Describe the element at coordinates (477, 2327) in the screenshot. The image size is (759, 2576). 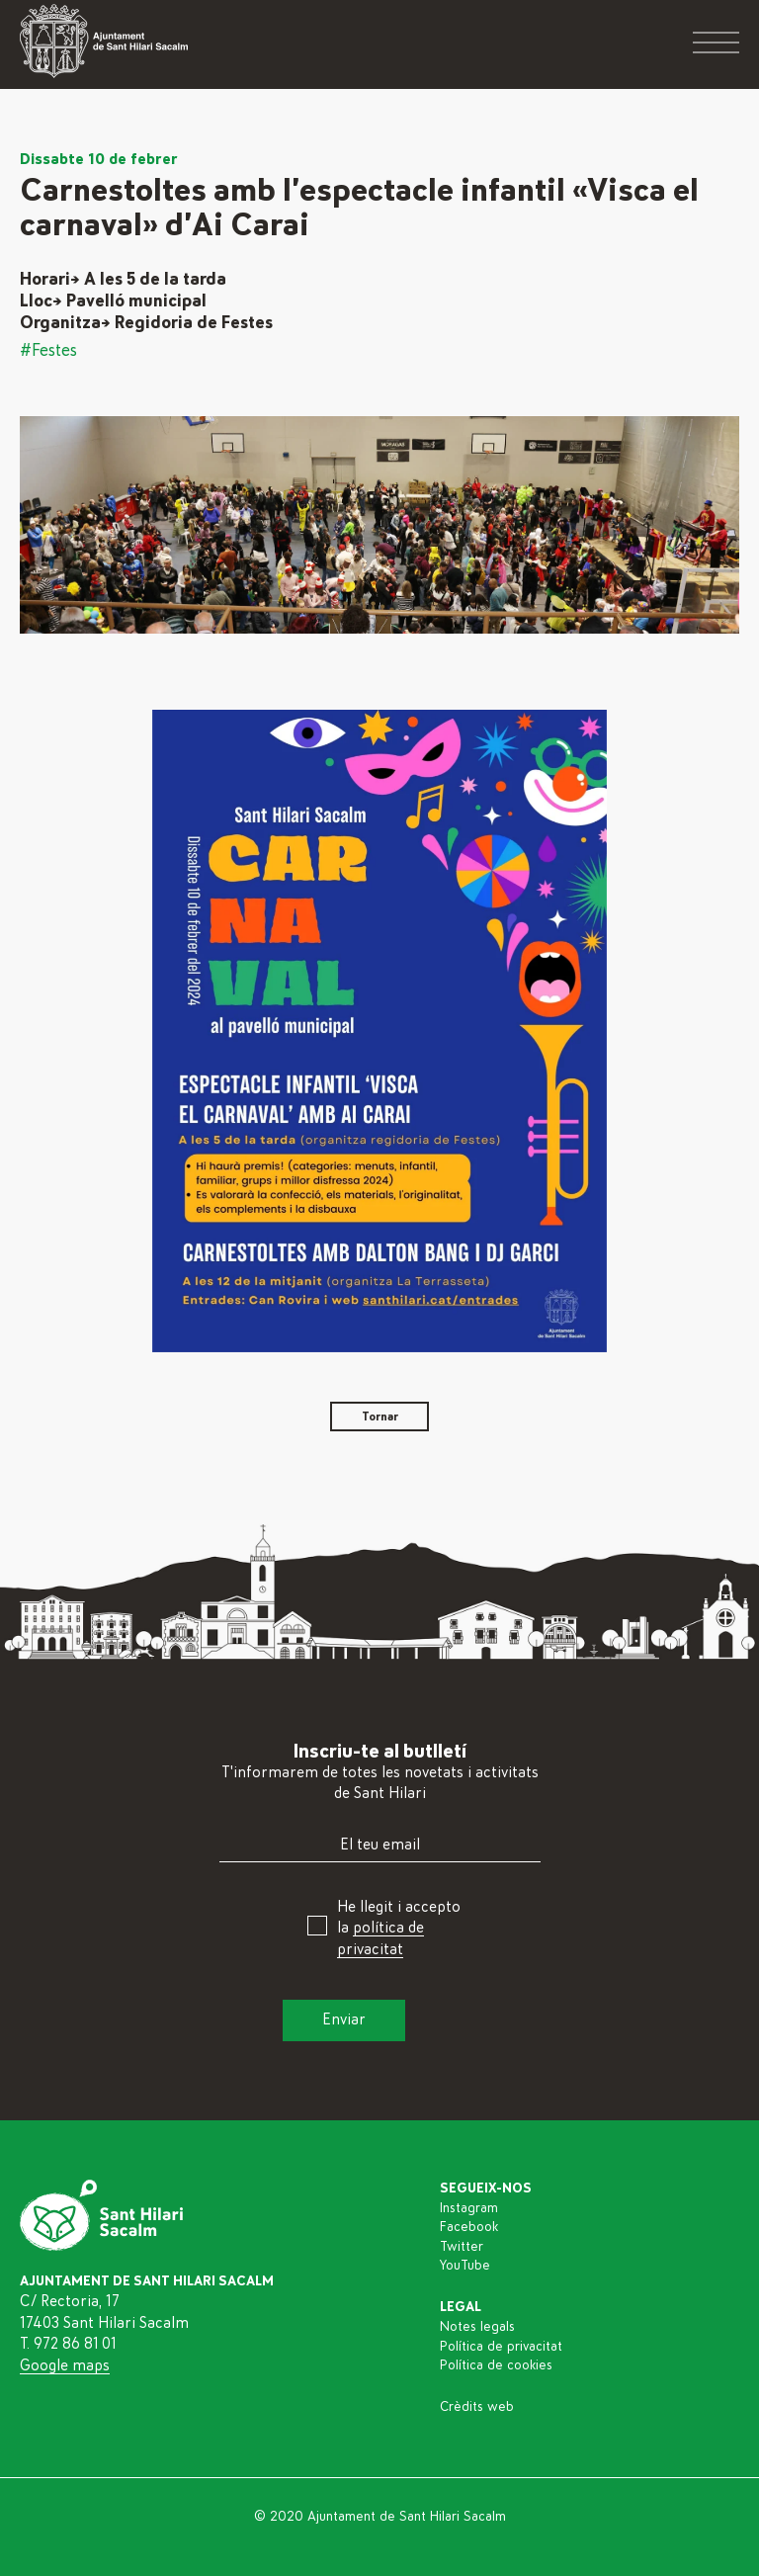
I see `Notes legals` at that location.